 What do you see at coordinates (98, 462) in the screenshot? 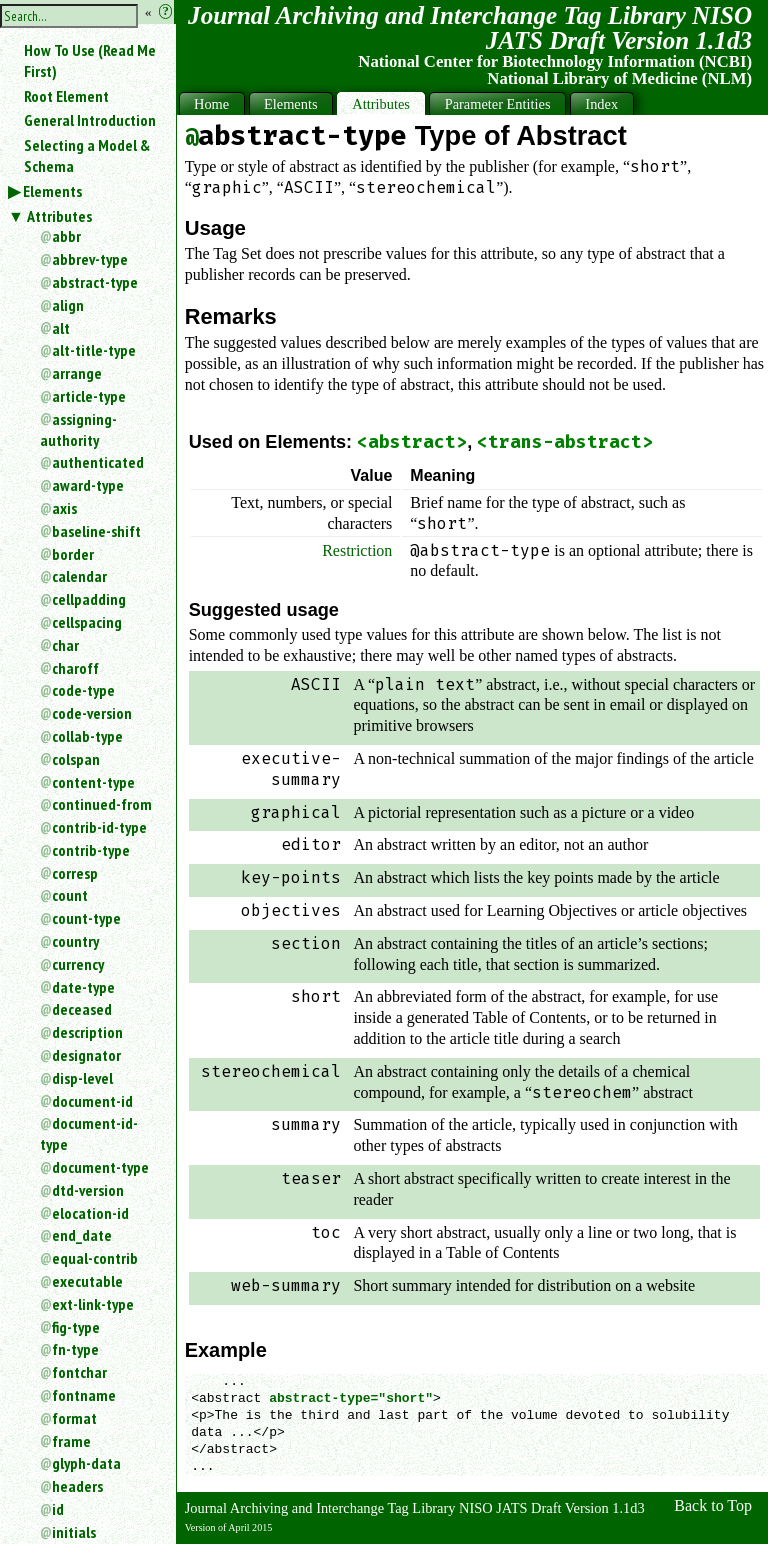
I see `authenticated` at bounding box center [98, 462].